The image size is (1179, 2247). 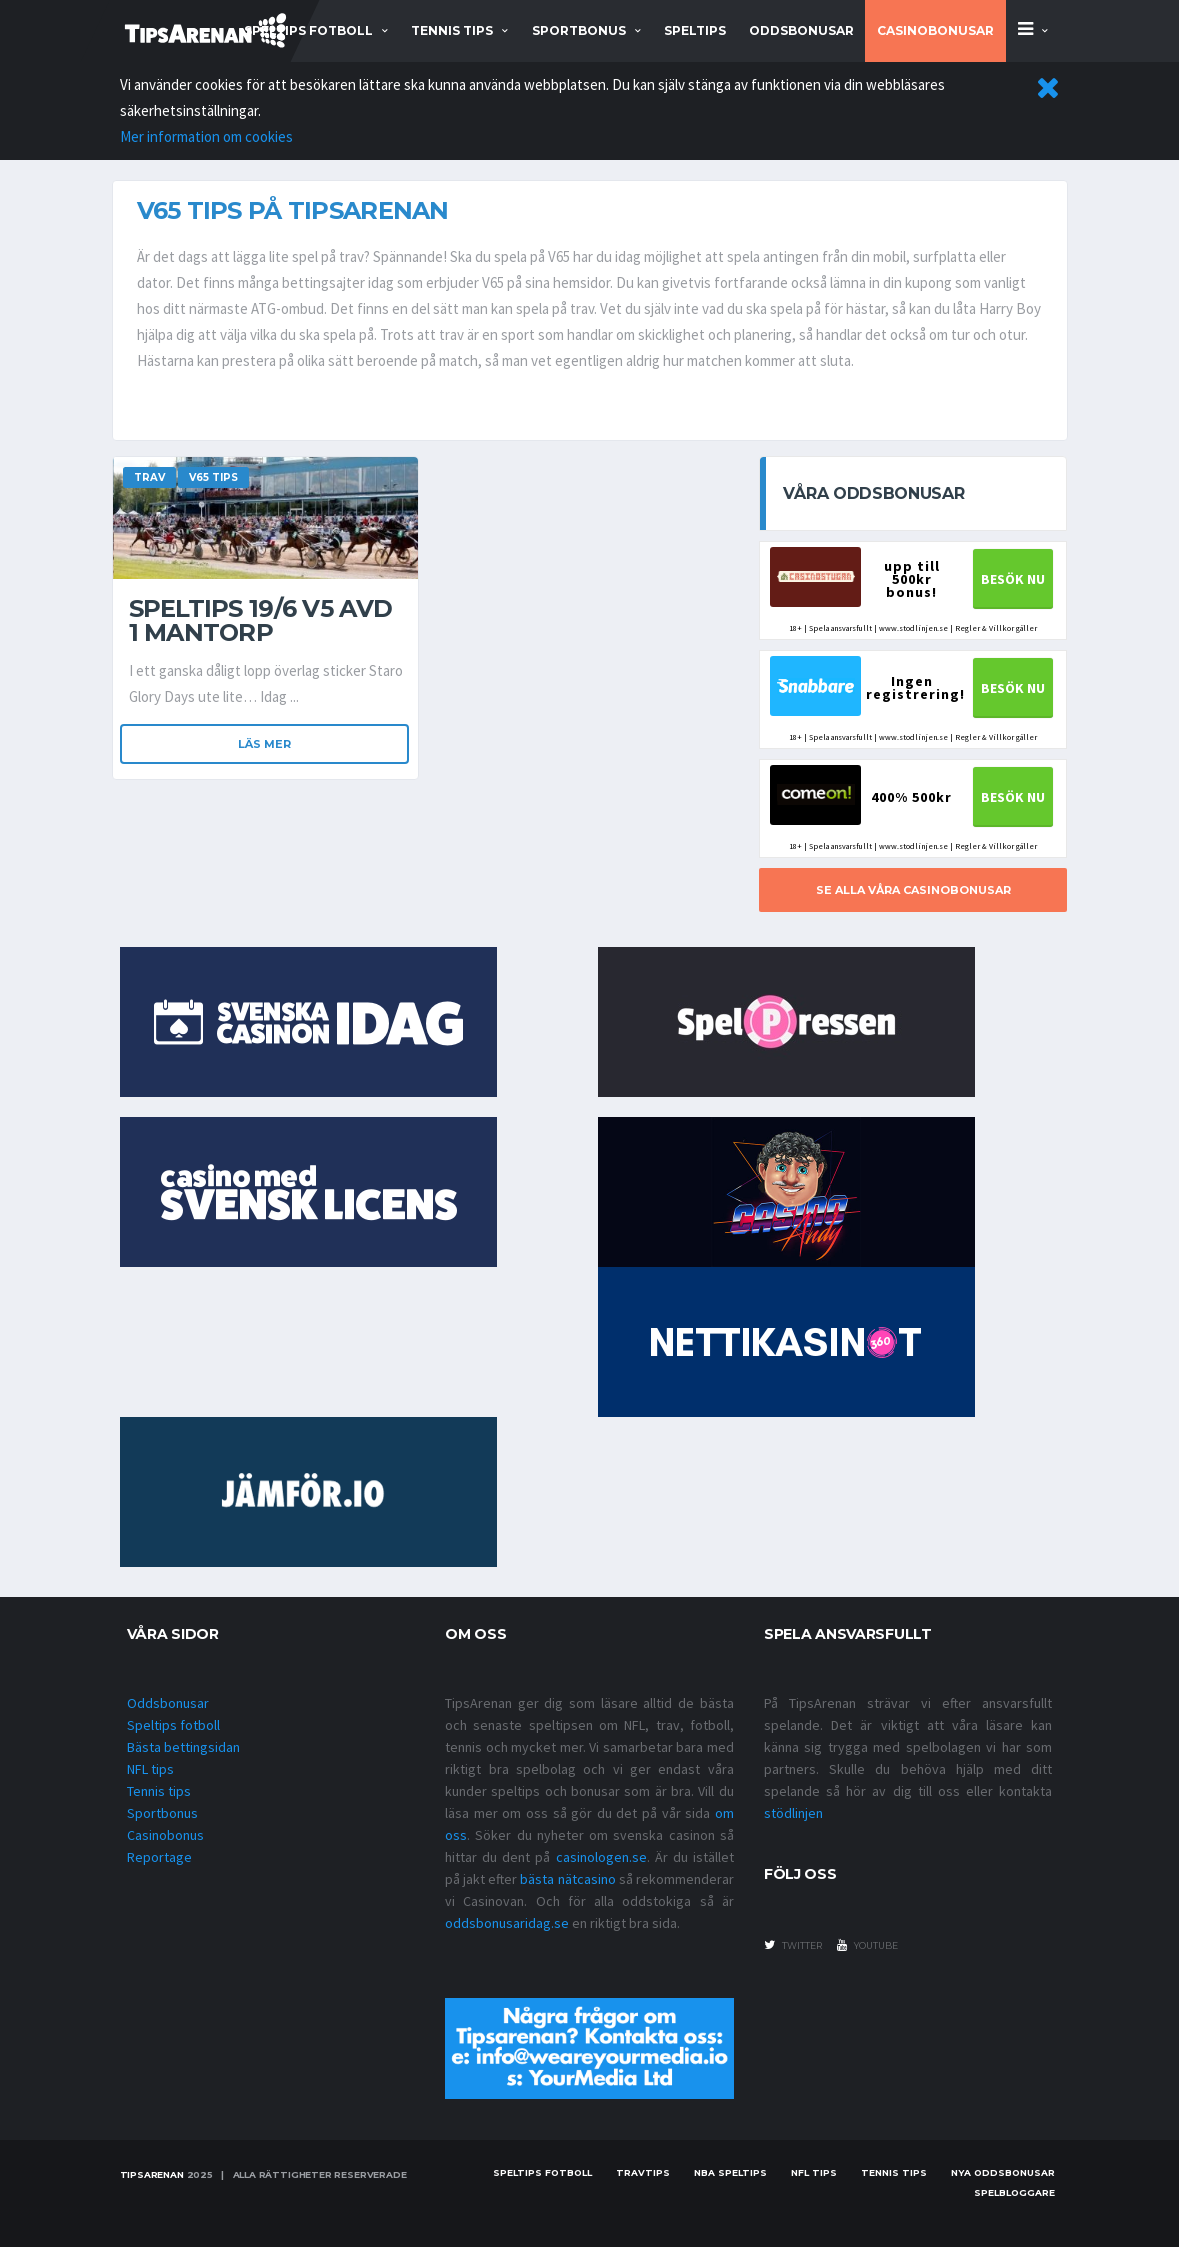 I want to click on Bästa bettingsidan, so click(x=183, y=1747).